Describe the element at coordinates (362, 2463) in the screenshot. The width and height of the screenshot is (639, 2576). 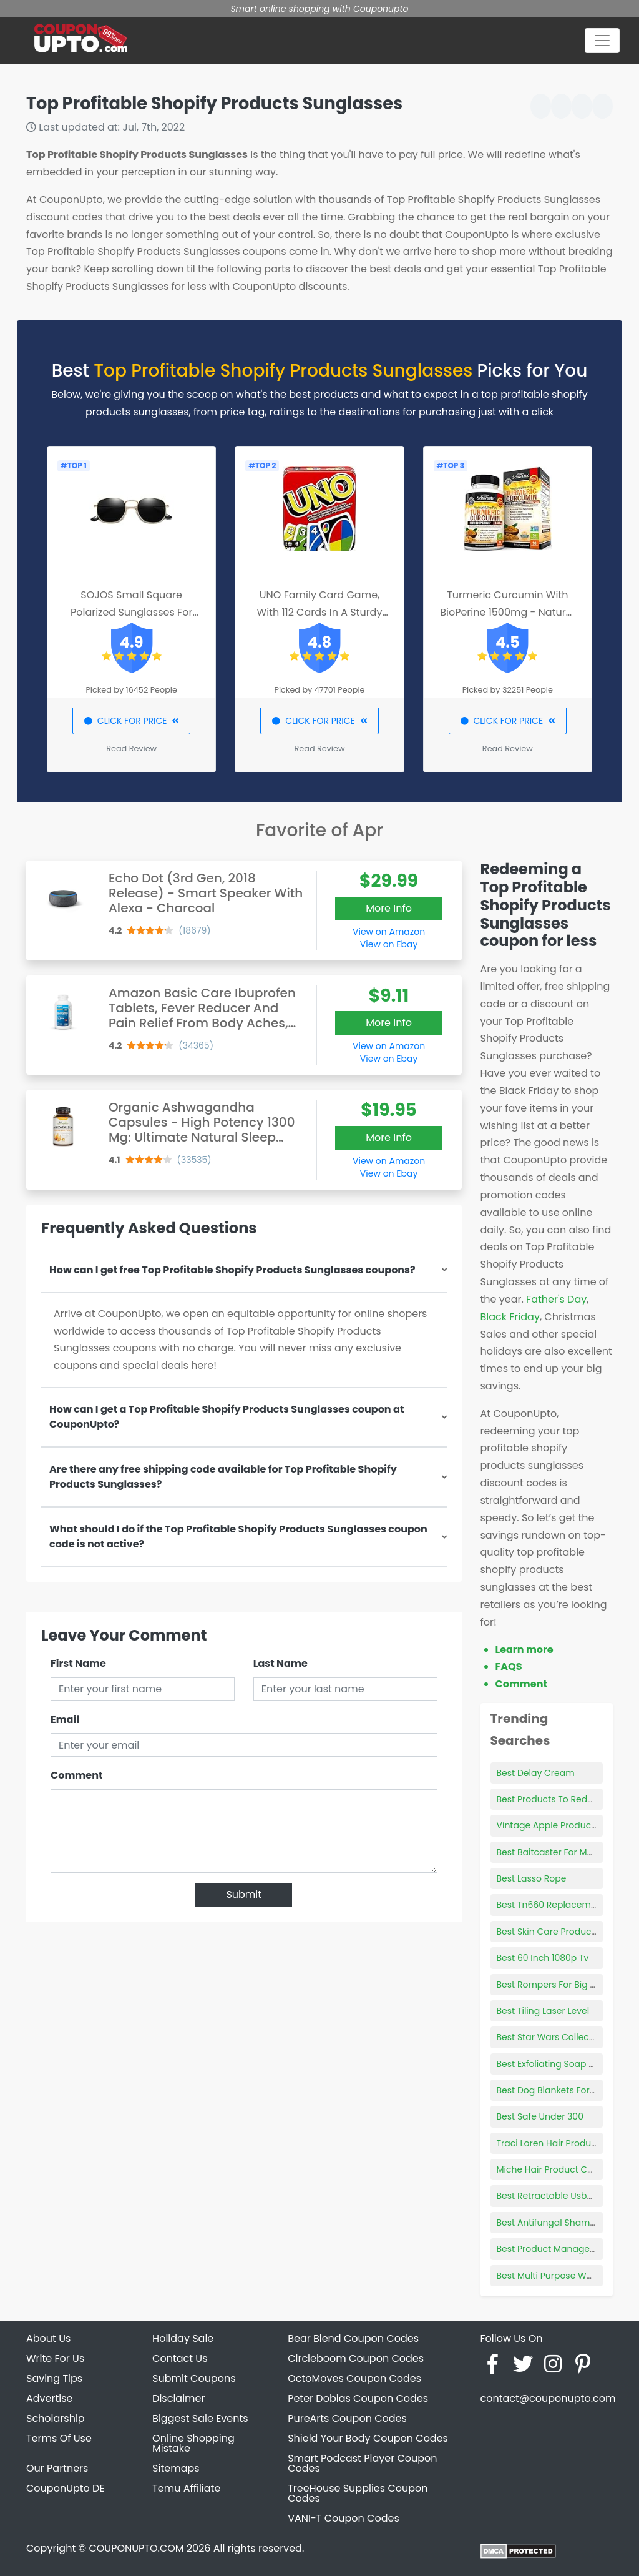
I see `Smart Podcast Player Coupon Codes` at that location.